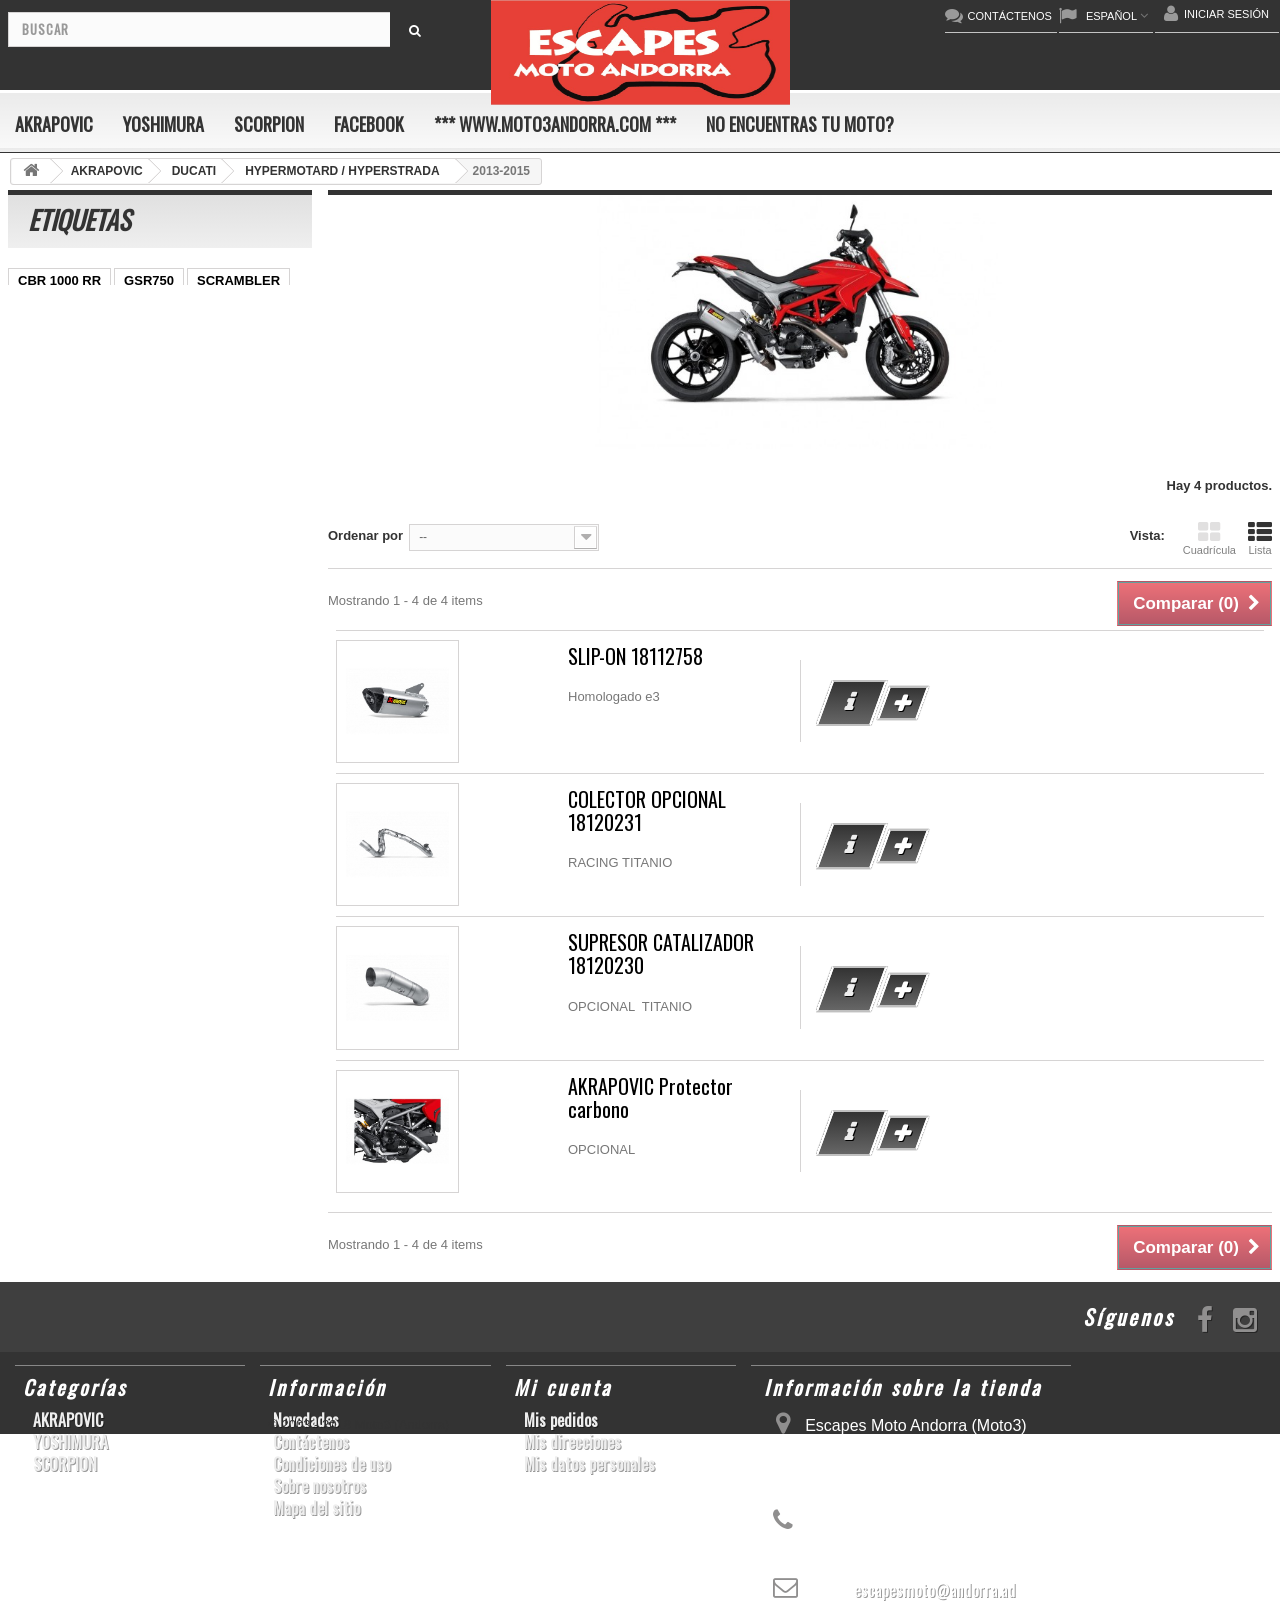  Describe the element at coordinates (555, 124) in the screenshot. I see `*** www.moto3andorra.com ***` at that location.